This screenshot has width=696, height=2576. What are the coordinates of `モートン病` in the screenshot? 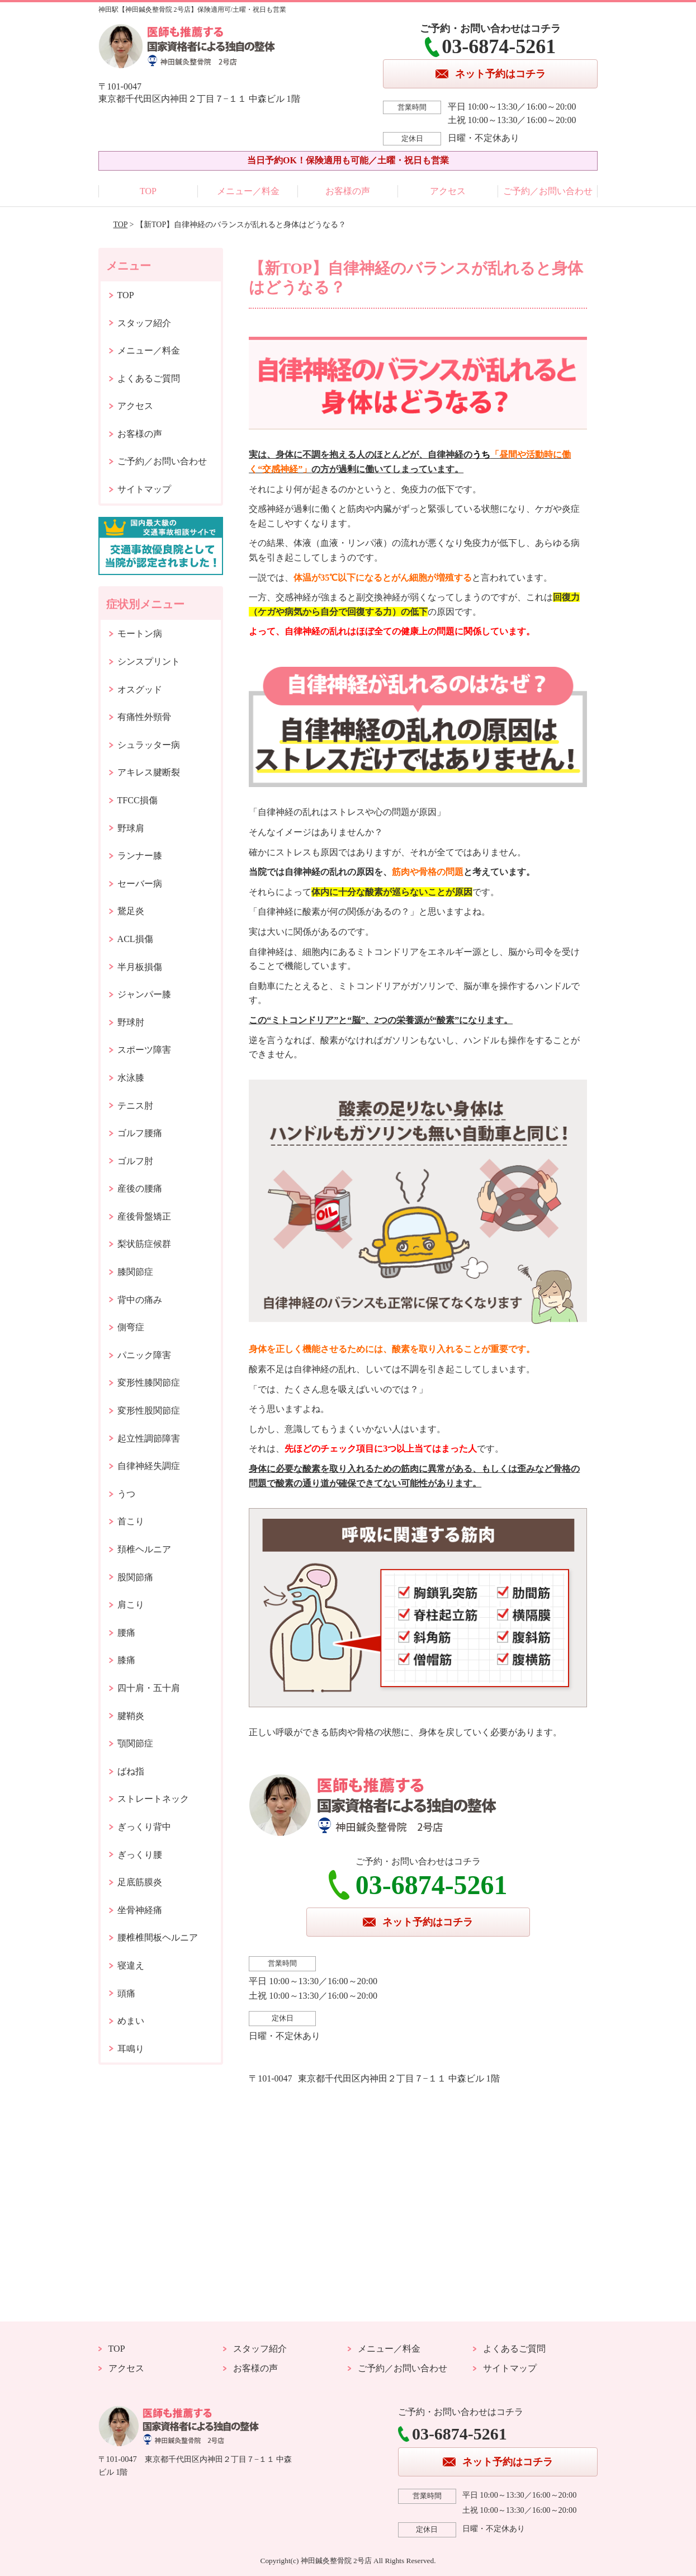 It's located at (139, 633).